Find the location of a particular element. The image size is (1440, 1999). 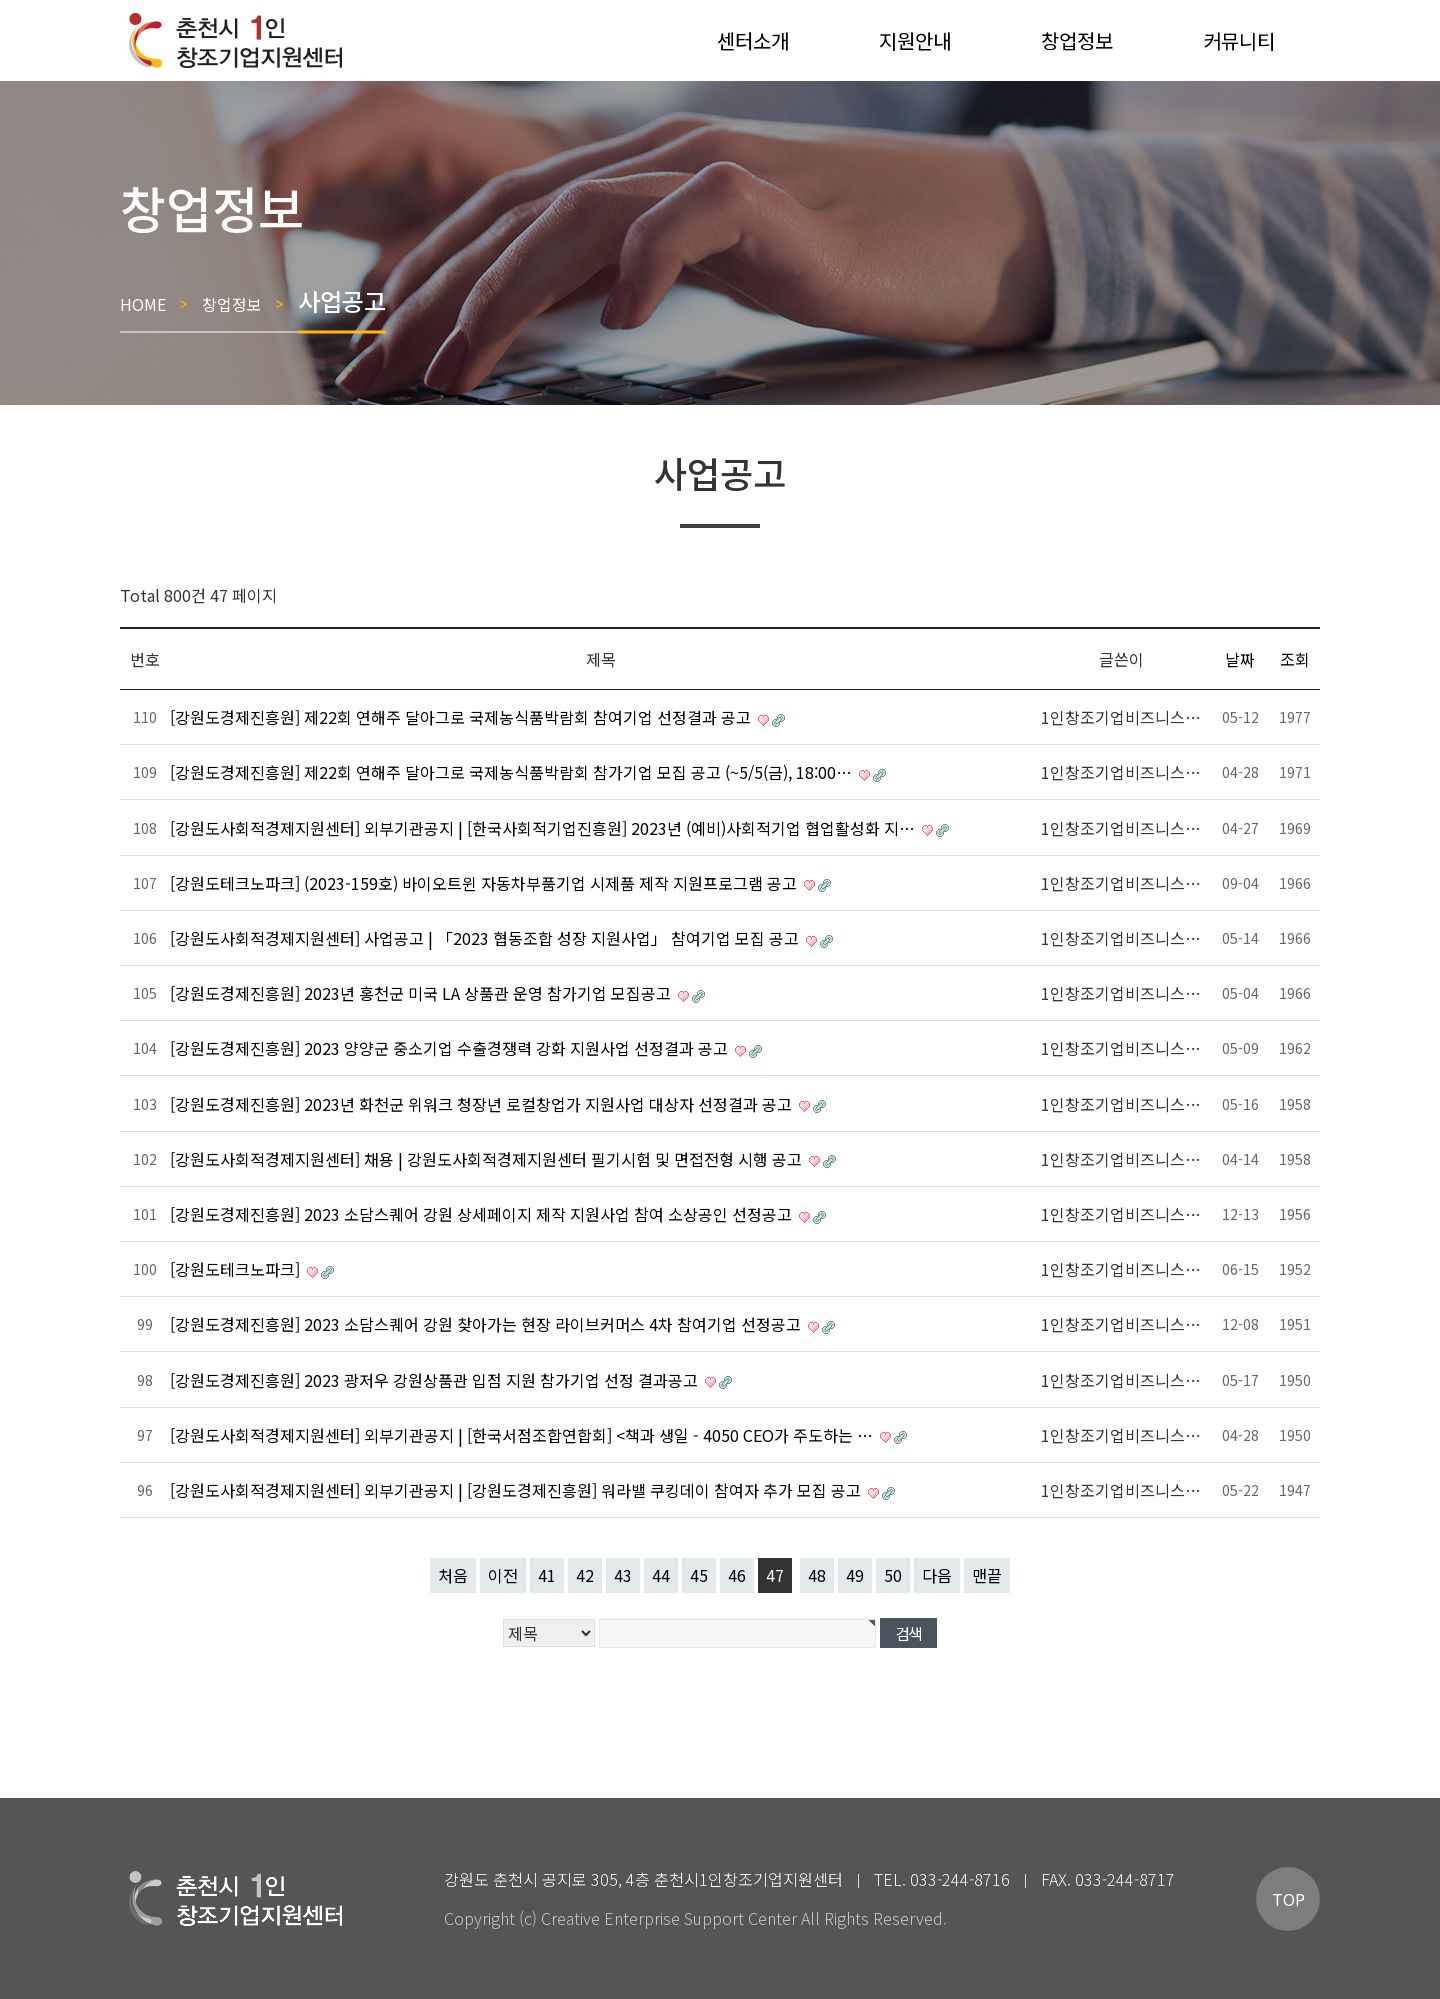

다음 is located at coordinates (937, 1575).